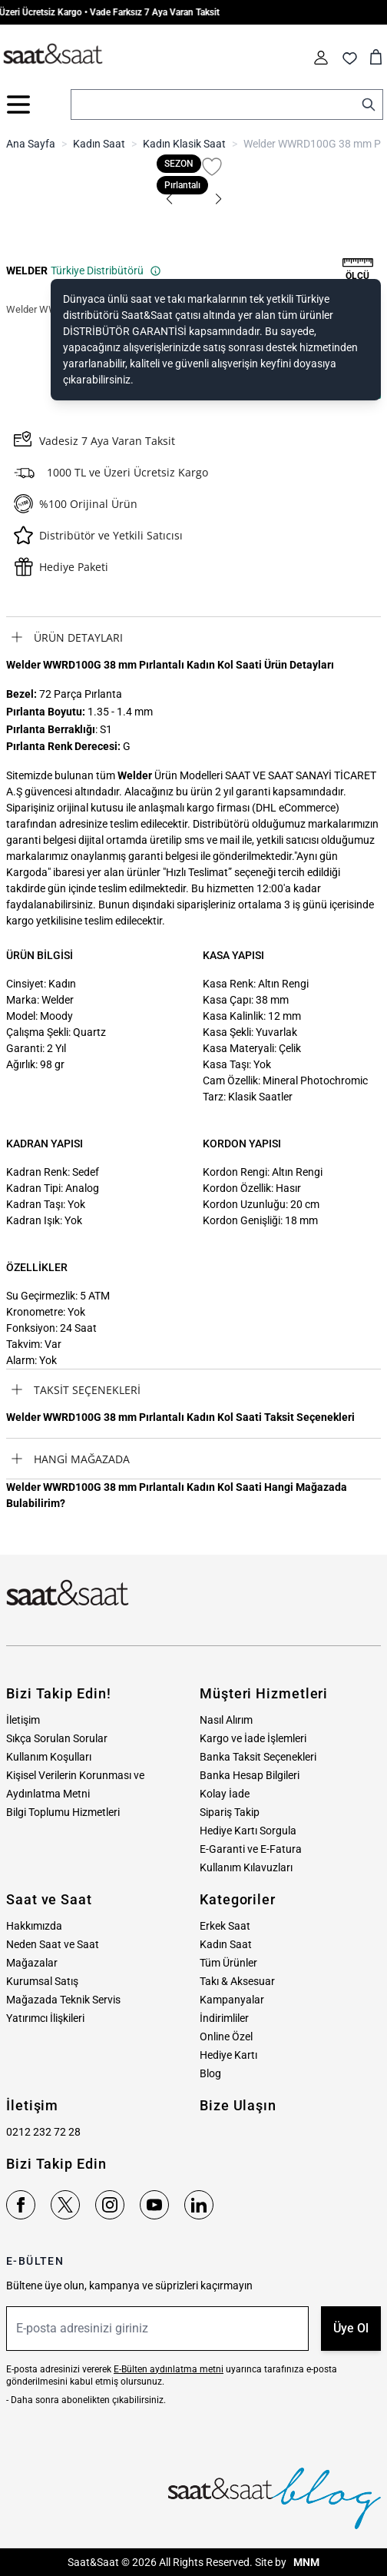  Describe the element at coordinates (168, 2369) in the screenshot. I see `E-Bülten aydınlatma metni` at that location.